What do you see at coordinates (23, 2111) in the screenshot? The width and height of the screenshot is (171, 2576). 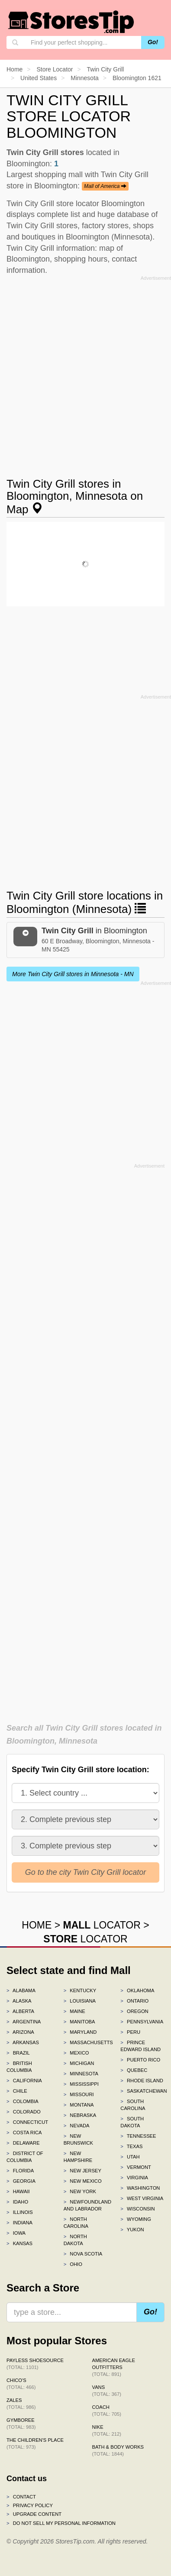 I see `Colorado` at bounding box center [23, 2111].